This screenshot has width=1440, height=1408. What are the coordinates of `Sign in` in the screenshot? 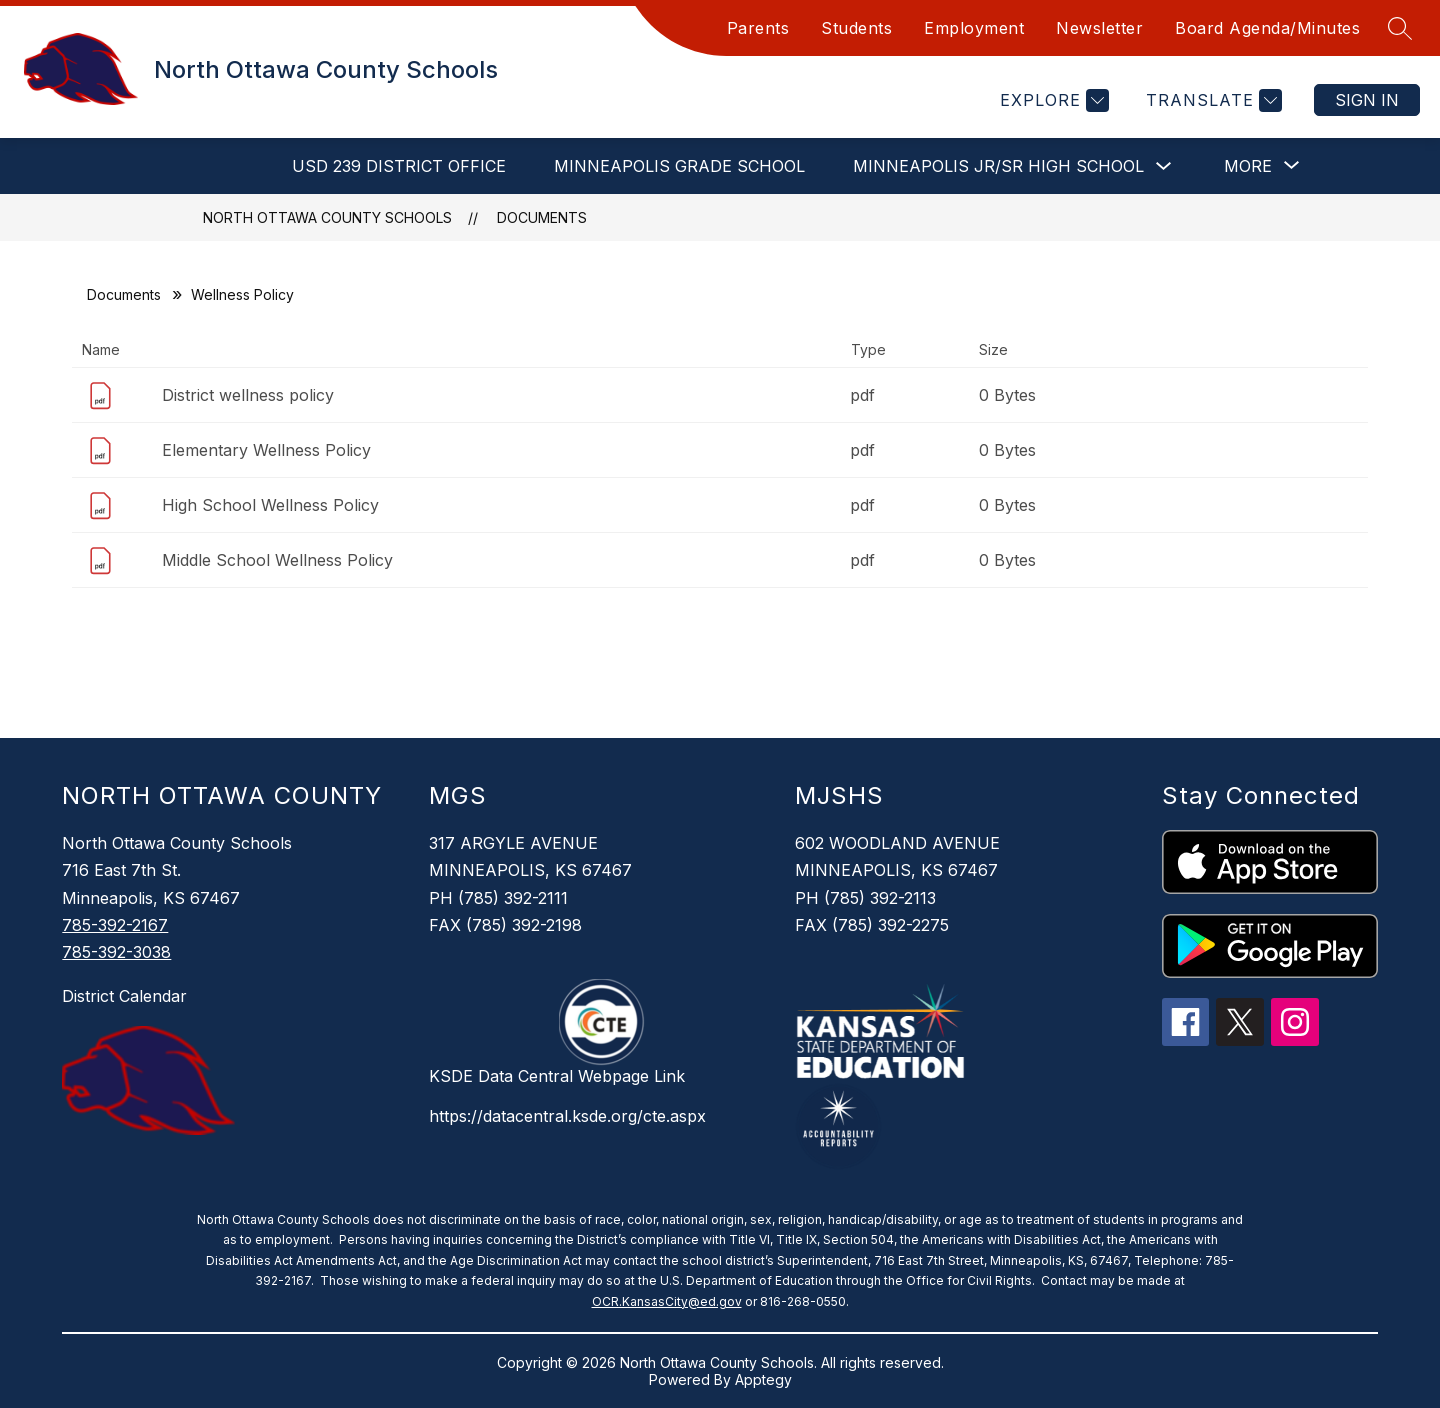 It's located at (1367, 100).